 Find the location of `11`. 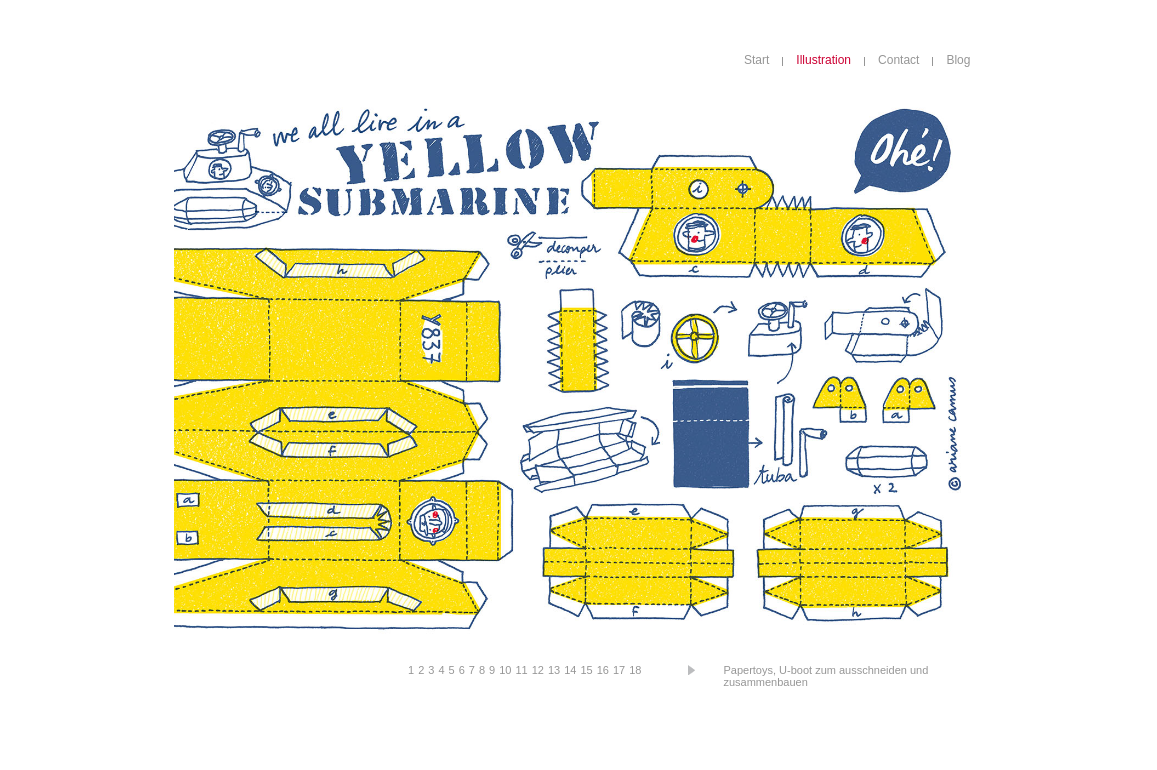

11 is located at coordinates (521, 670).